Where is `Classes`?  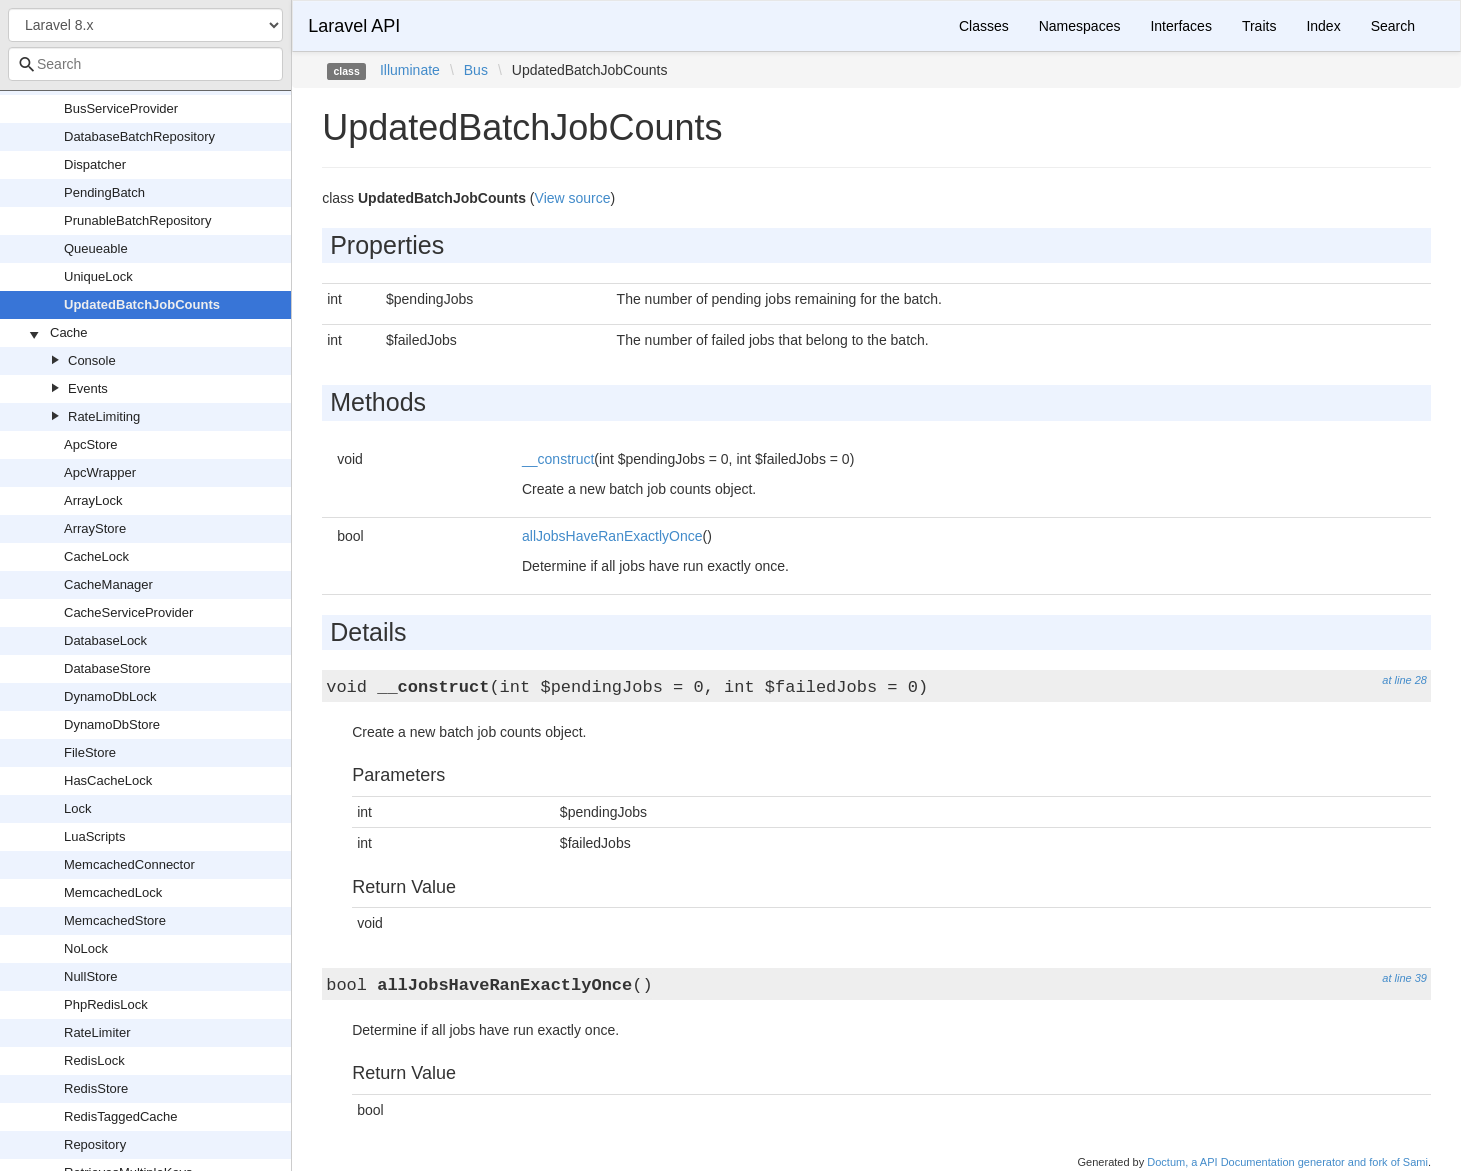 Classes is located at coordinates (984, 26).